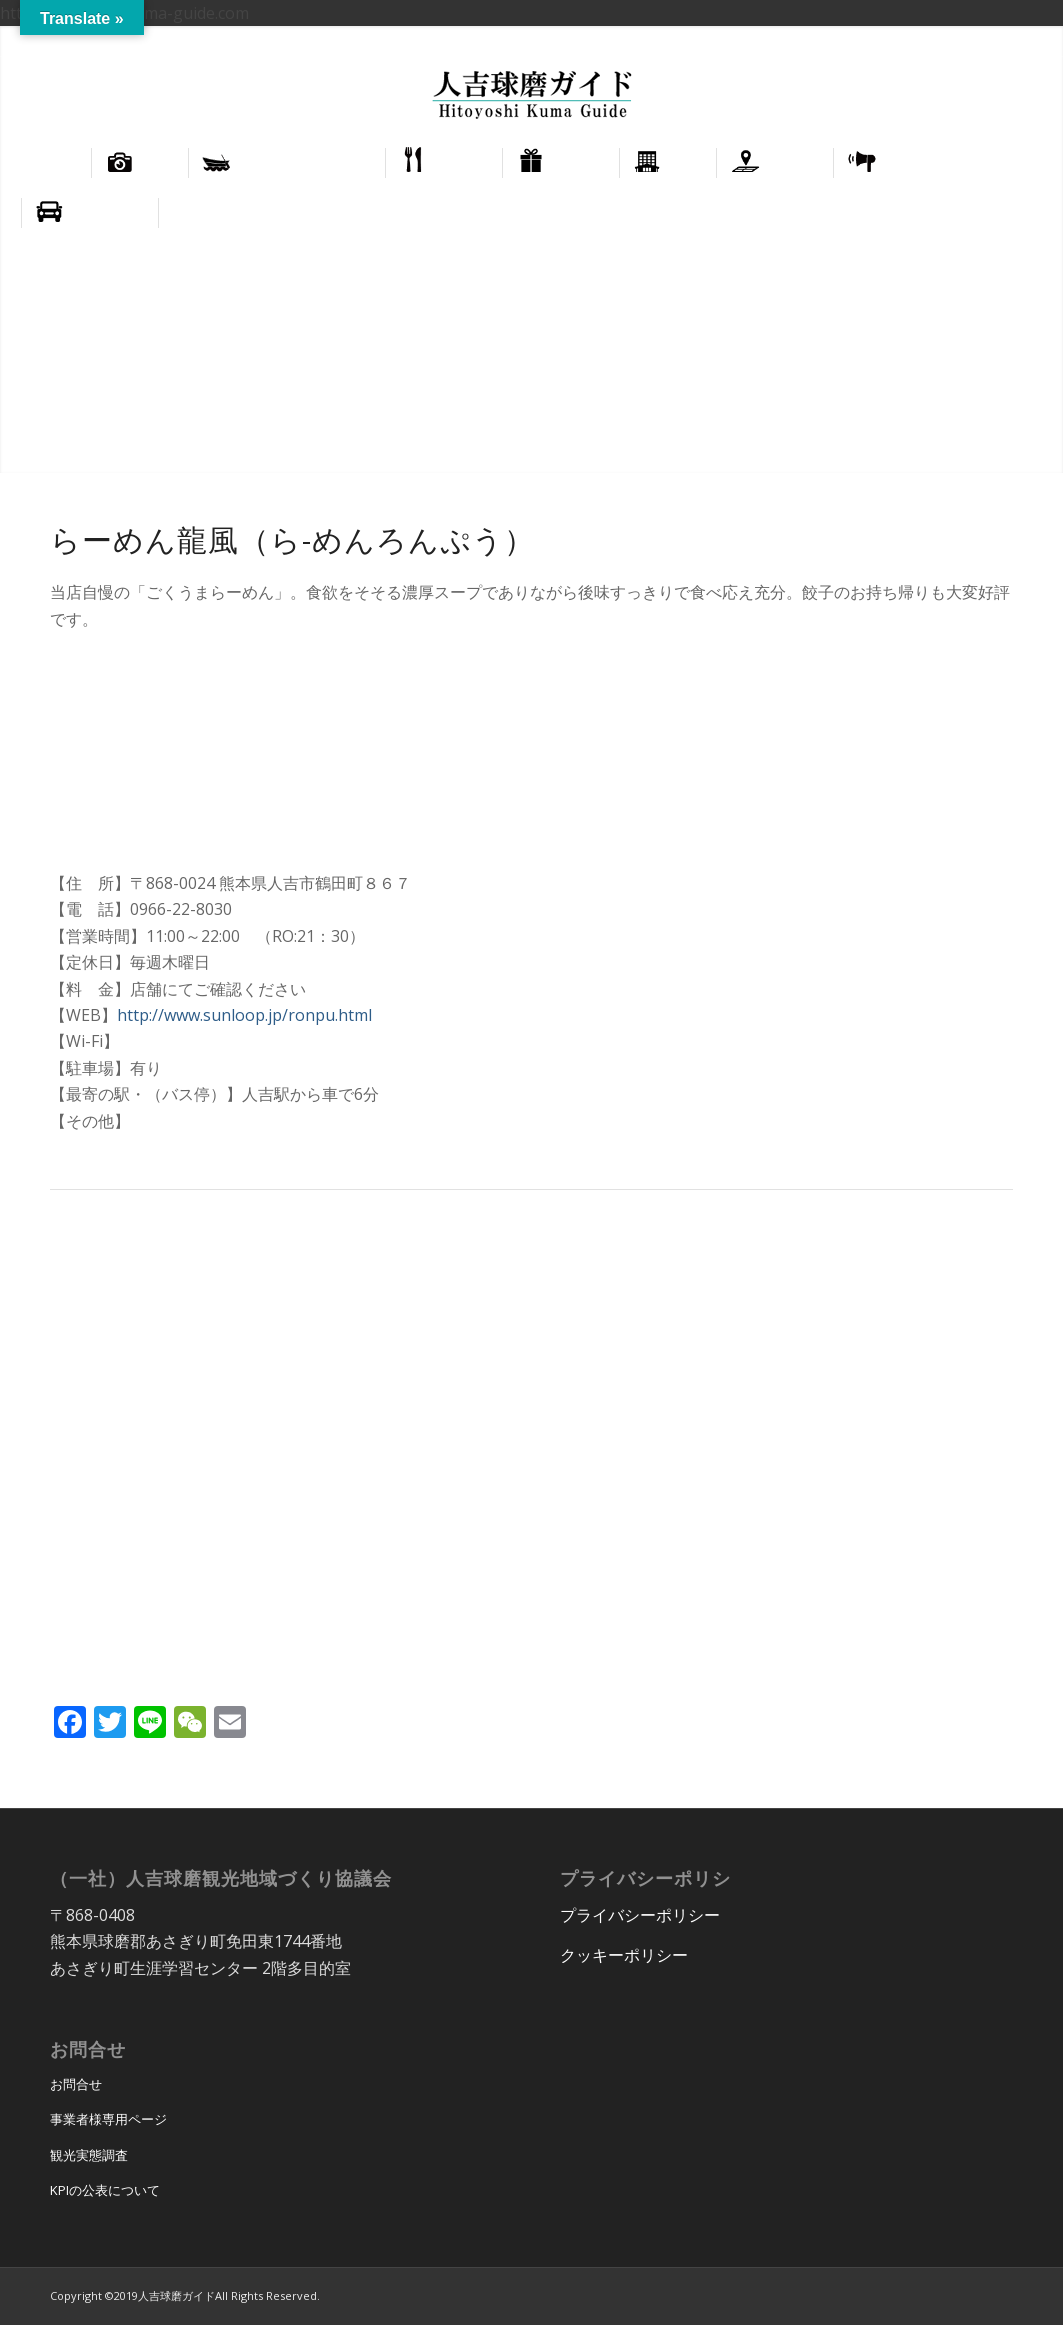 This screenshot has height=2325, width=1063. Describe the element at coordinates (108, 2119) in the screenshot. I see `事業者様専用ページ` at that location.